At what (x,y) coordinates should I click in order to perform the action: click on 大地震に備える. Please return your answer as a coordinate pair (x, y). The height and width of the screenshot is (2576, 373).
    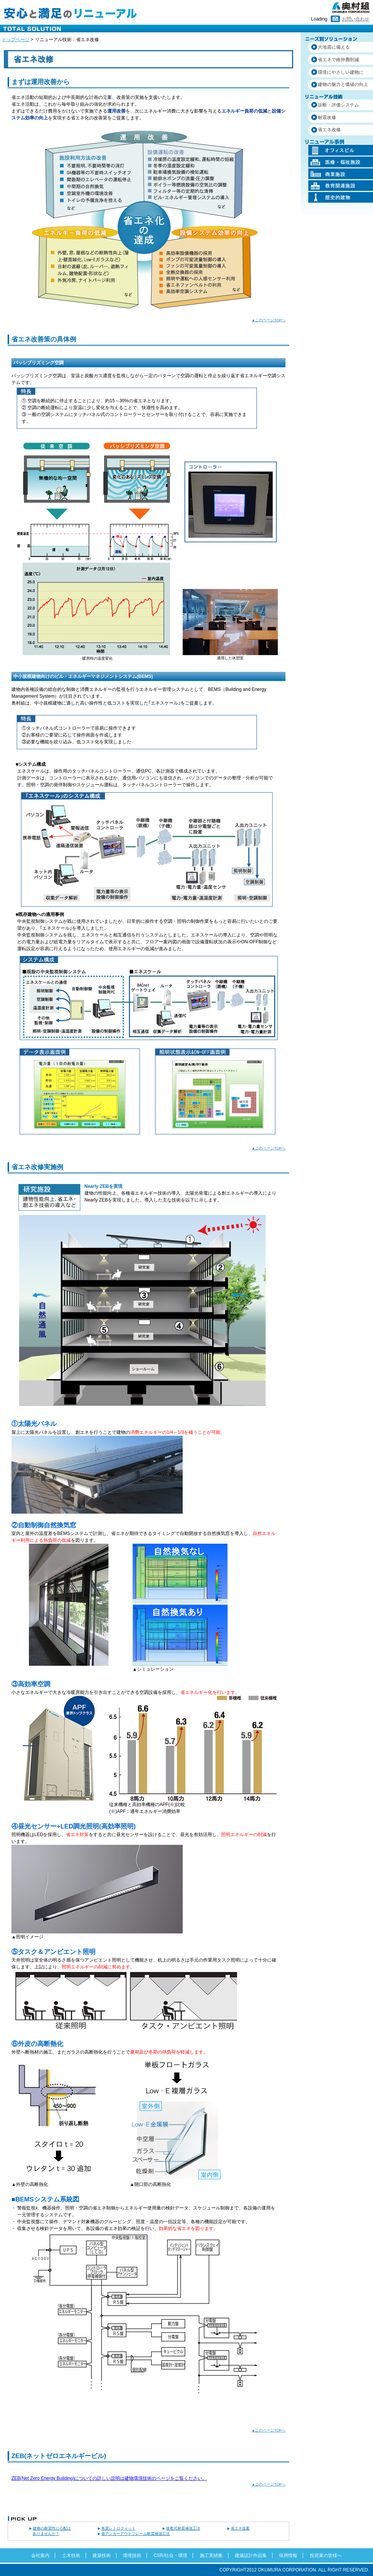
    Looking at the image, I should click on (334, 47).